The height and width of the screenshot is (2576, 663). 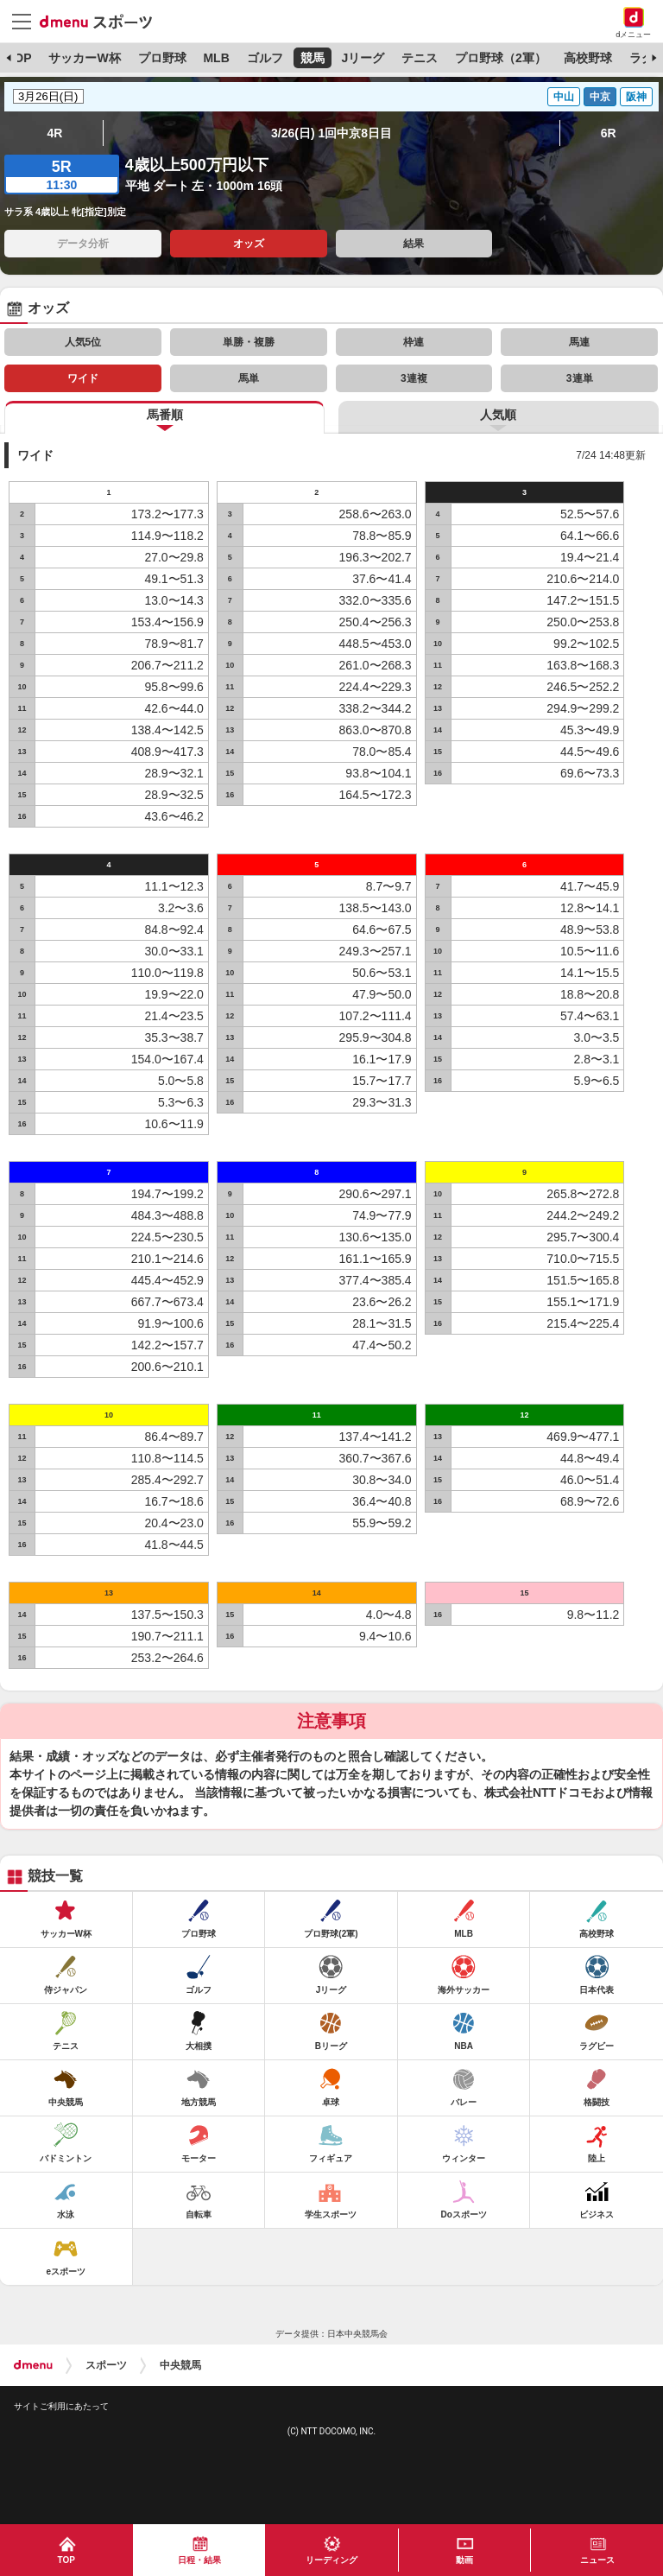 I want to click on 中央競馬, so click(x=180, y=2365).